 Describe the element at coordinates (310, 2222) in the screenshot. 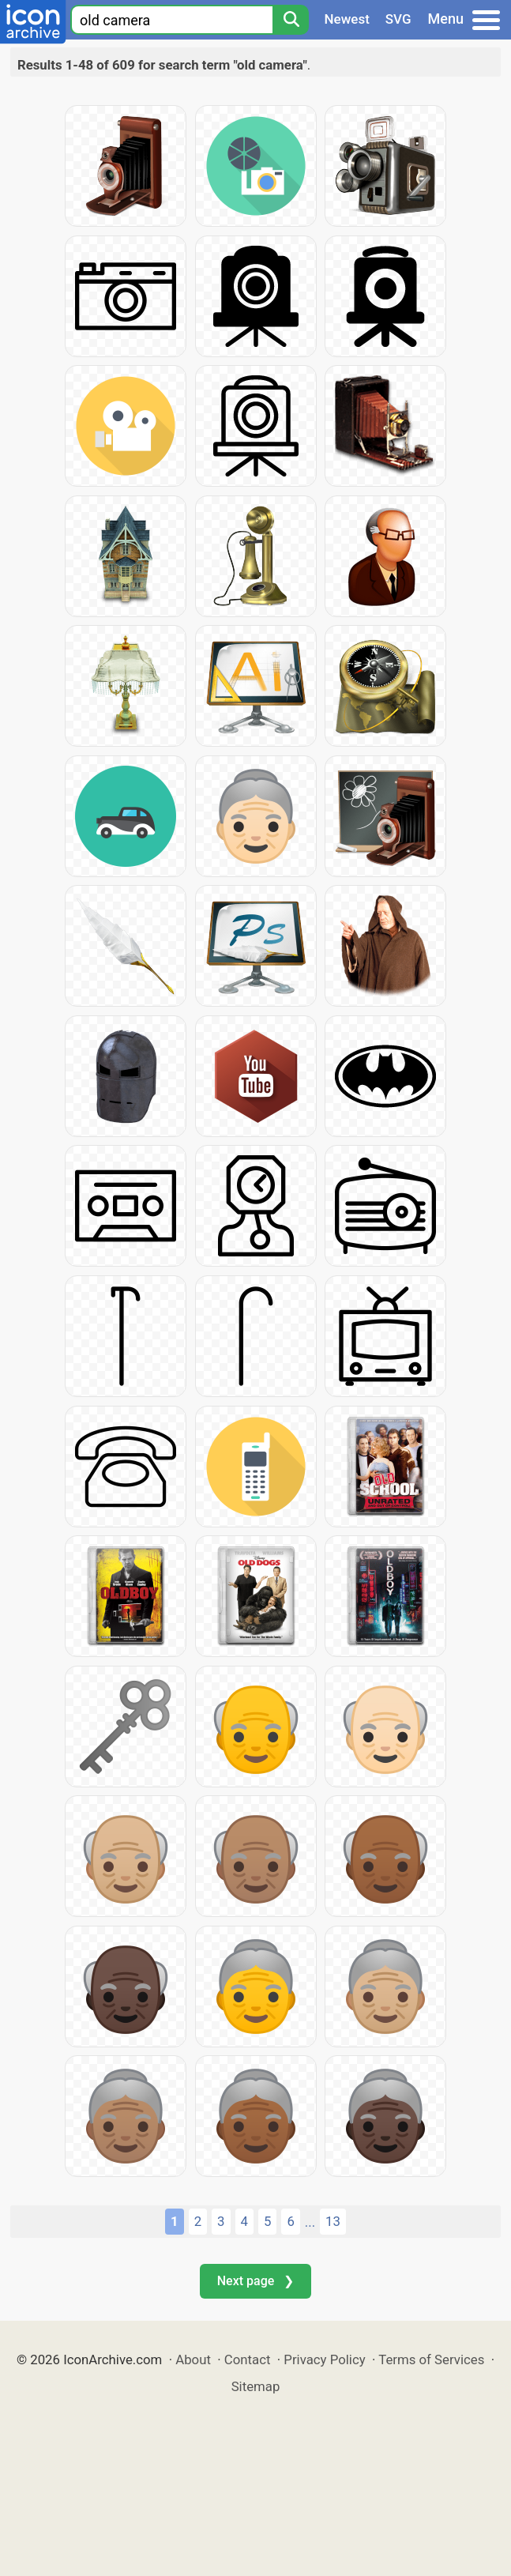

I see `...` at that location.